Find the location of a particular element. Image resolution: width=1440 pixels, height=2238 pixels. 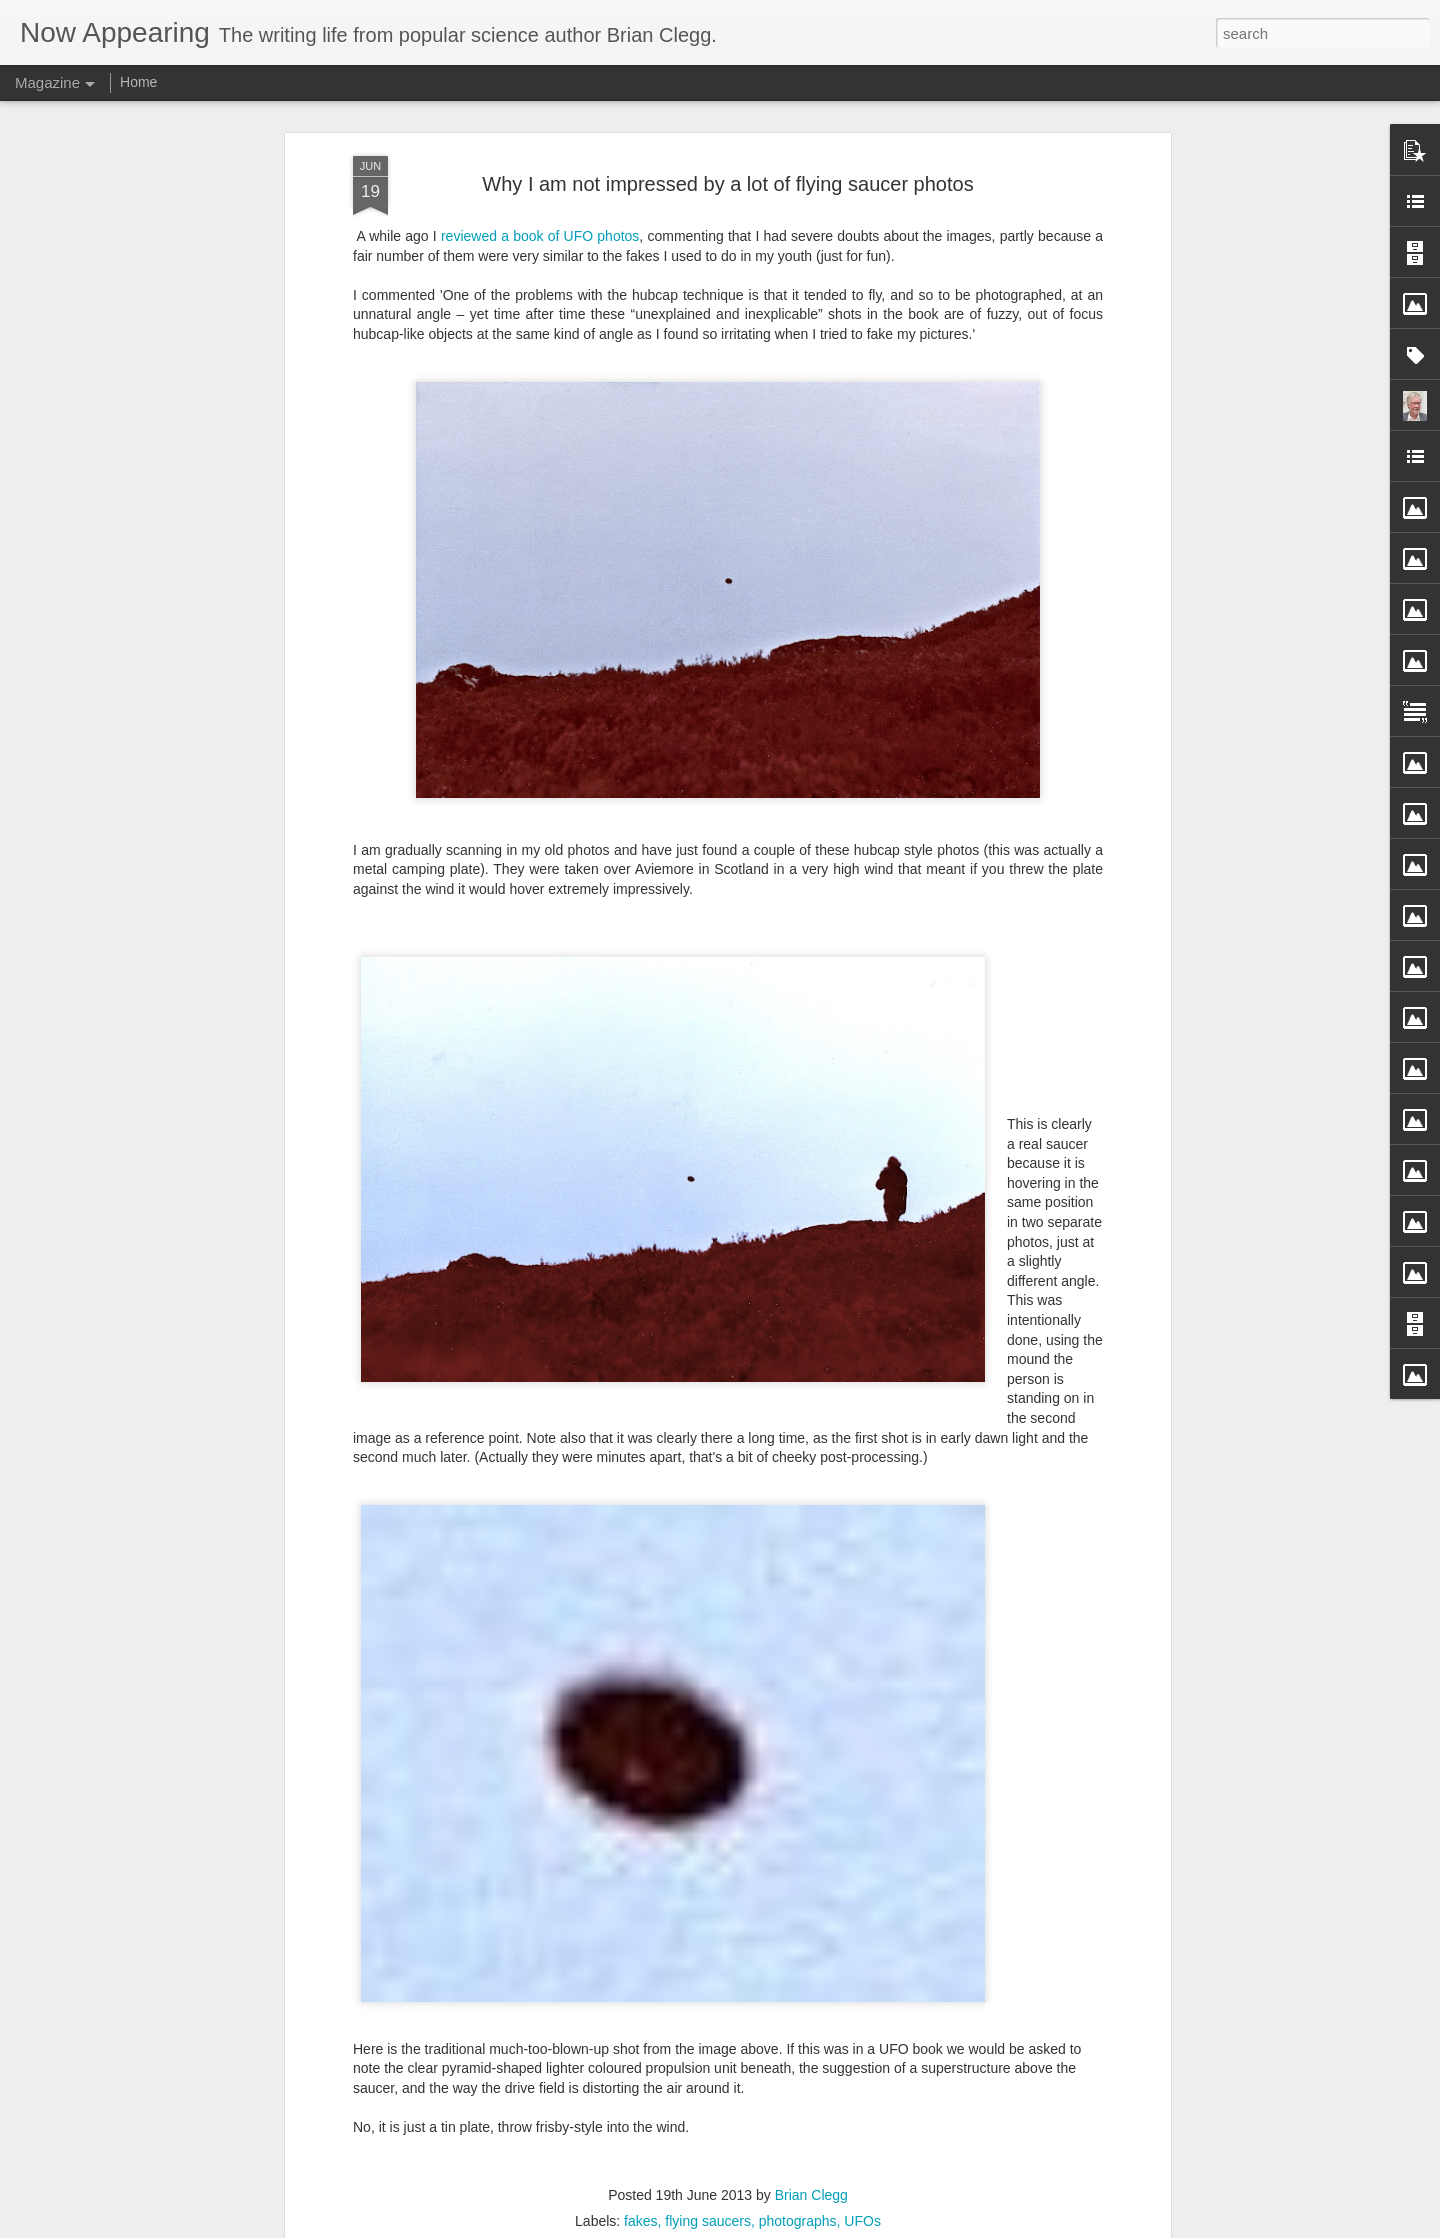

reviewed a book of UFO photos is located at coordinates (540, 236).